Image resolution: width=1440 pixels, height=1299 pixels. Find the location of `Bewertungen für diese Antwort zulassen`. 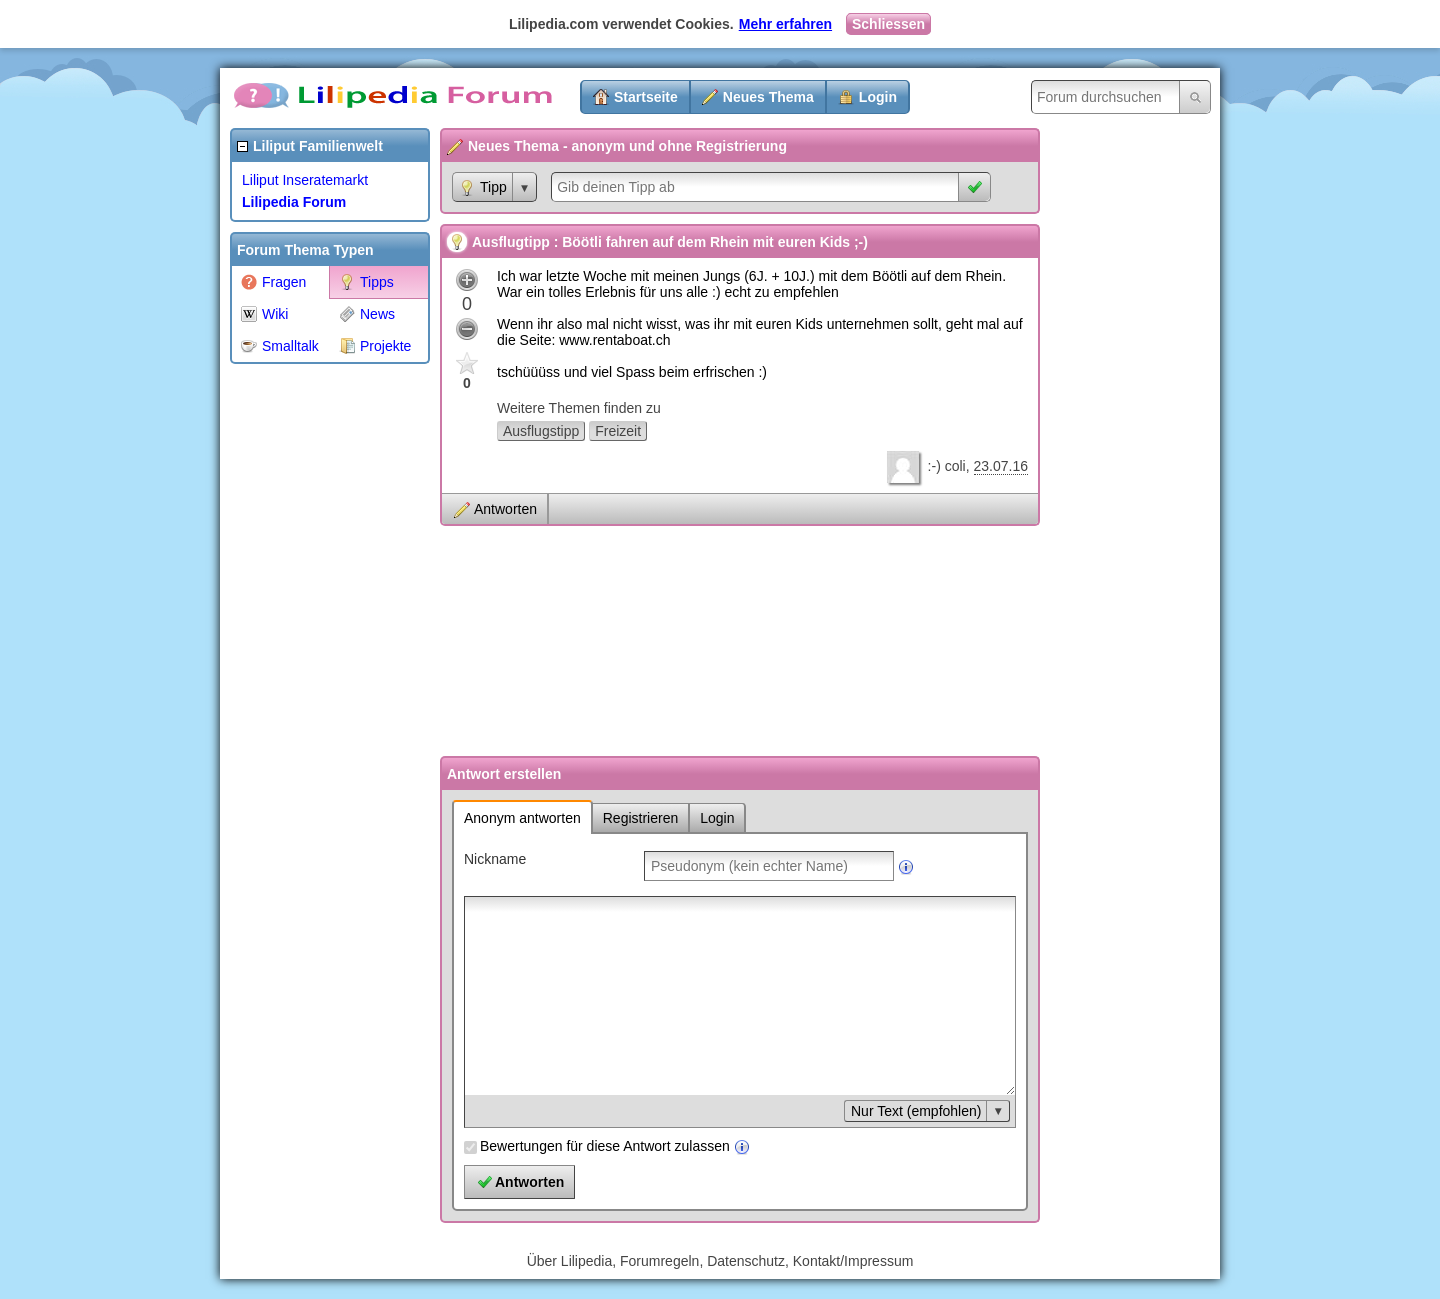

Bewertungen für diese Antwort zulassen is located at coordinates (605, 1146).